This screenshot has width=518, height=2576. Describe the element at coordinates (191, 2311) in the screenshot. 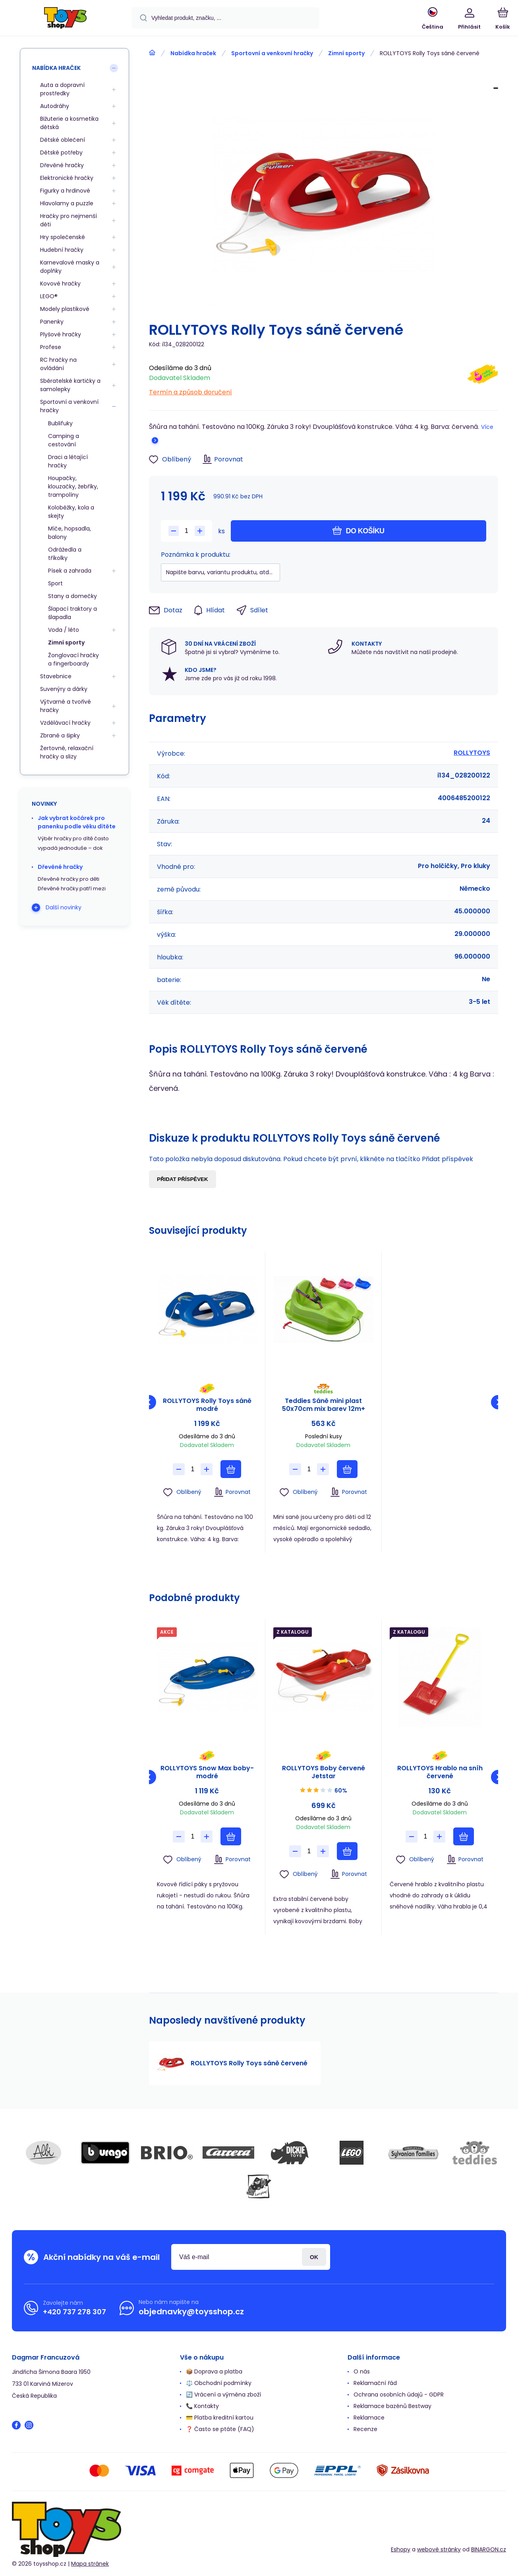

I see `objednavky@toysshop.cz` at that location.